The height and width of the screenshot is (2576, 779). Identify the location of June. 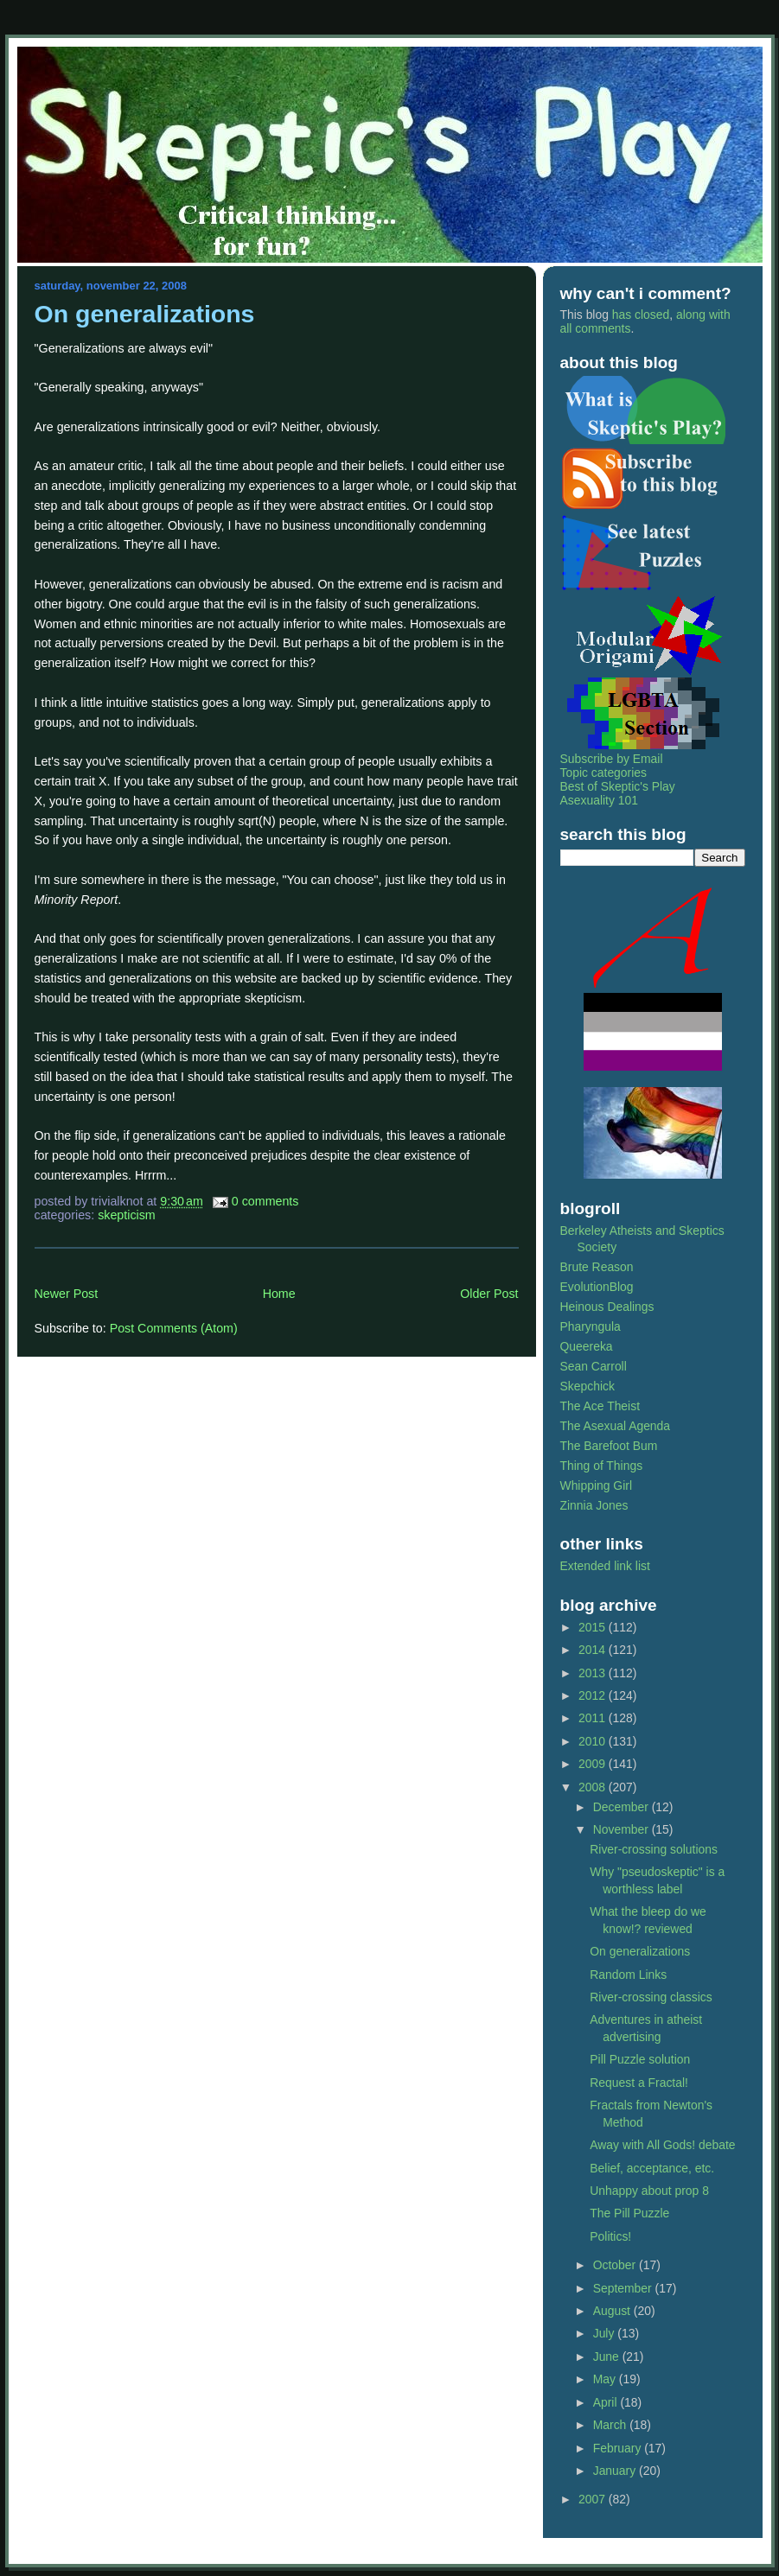
(608, 2356).